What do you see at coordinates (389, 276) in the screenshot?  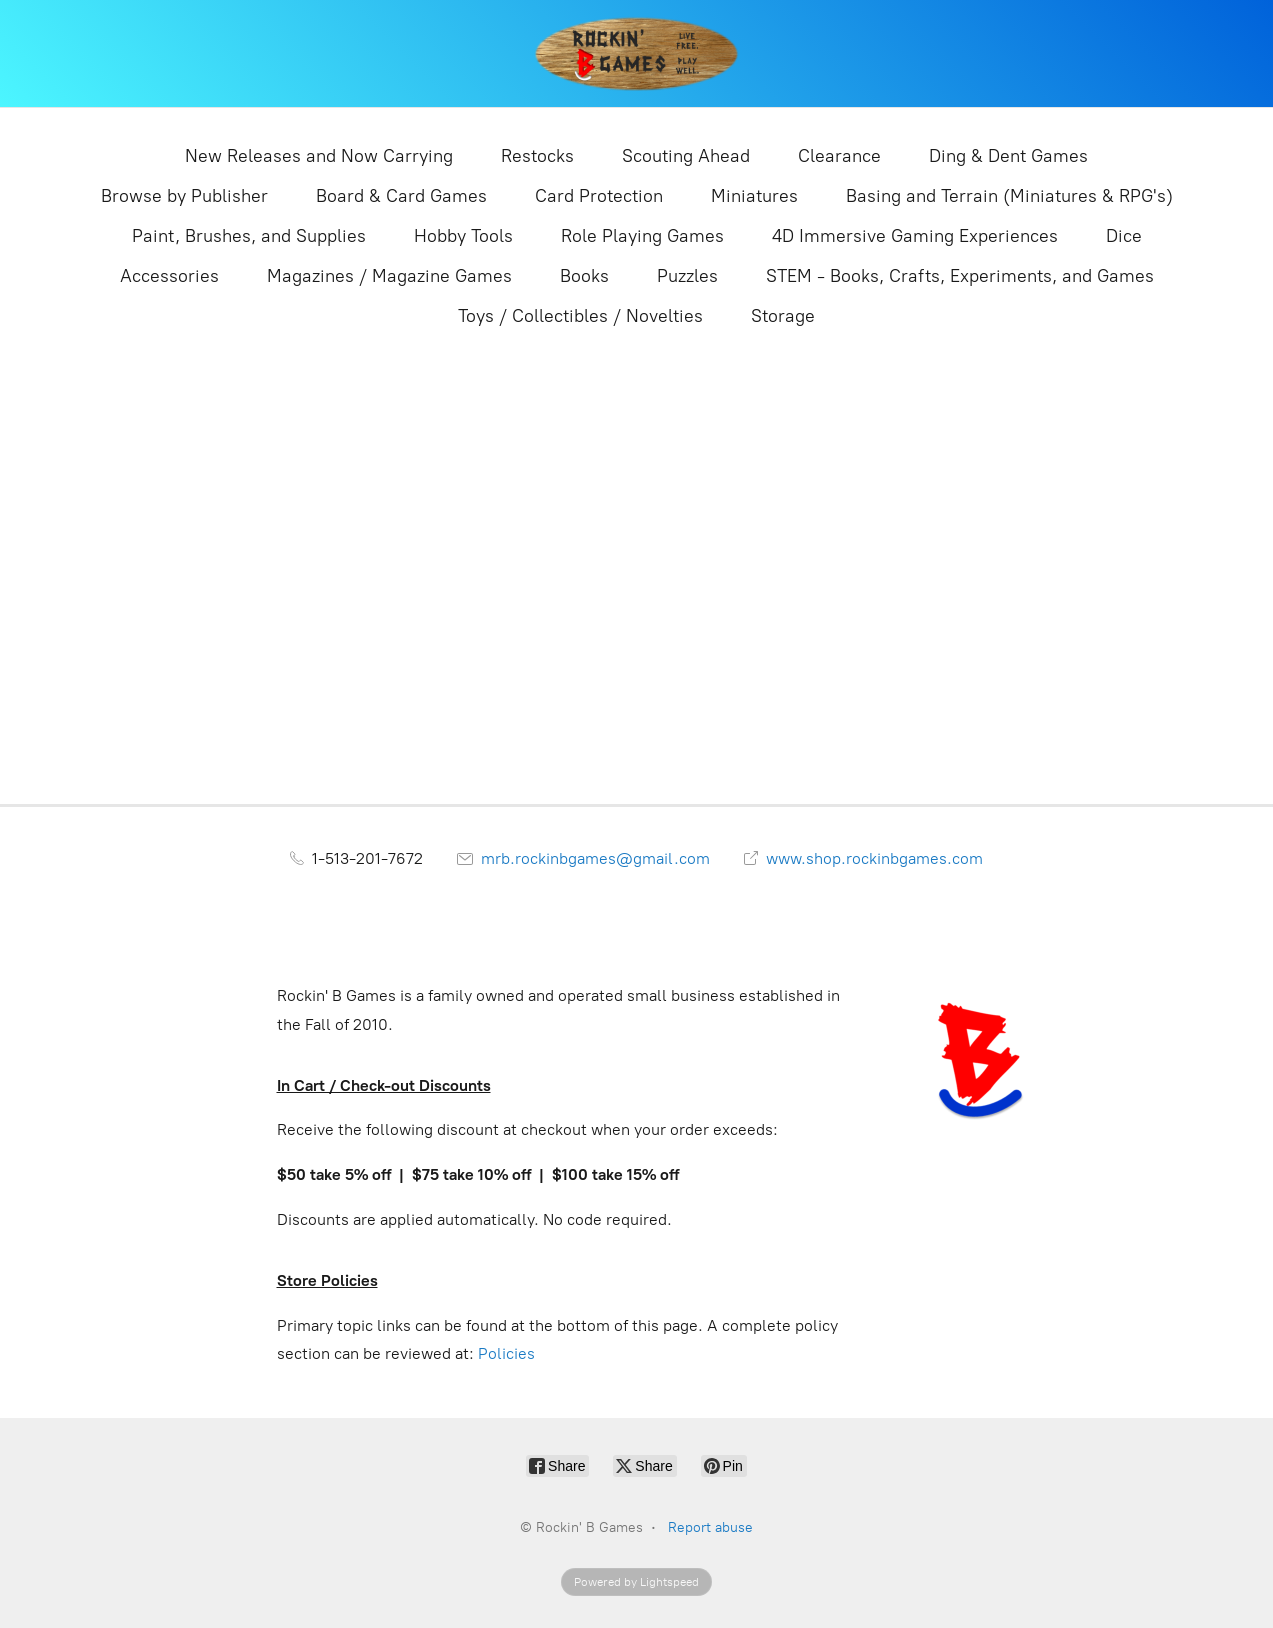 I see `Magazines / Magazine Games` at bounding box center [389, 276].